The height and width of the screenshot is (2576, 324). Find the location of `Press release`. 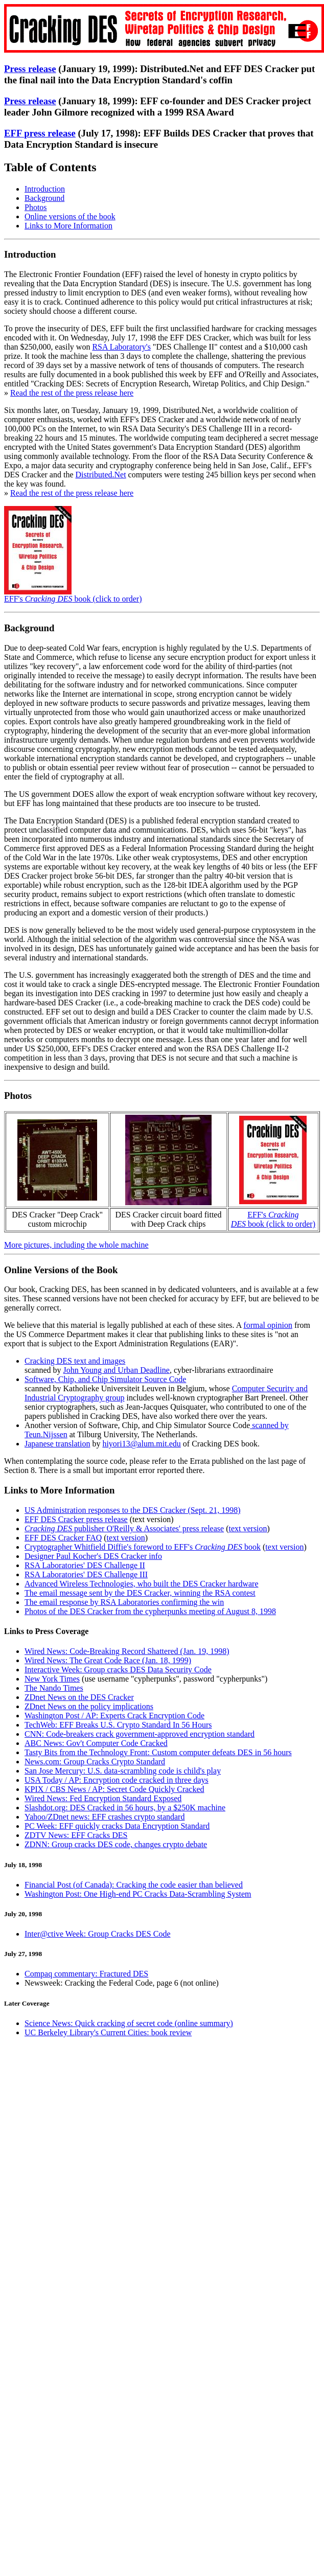

Press release is located at coordinates (30, 68).